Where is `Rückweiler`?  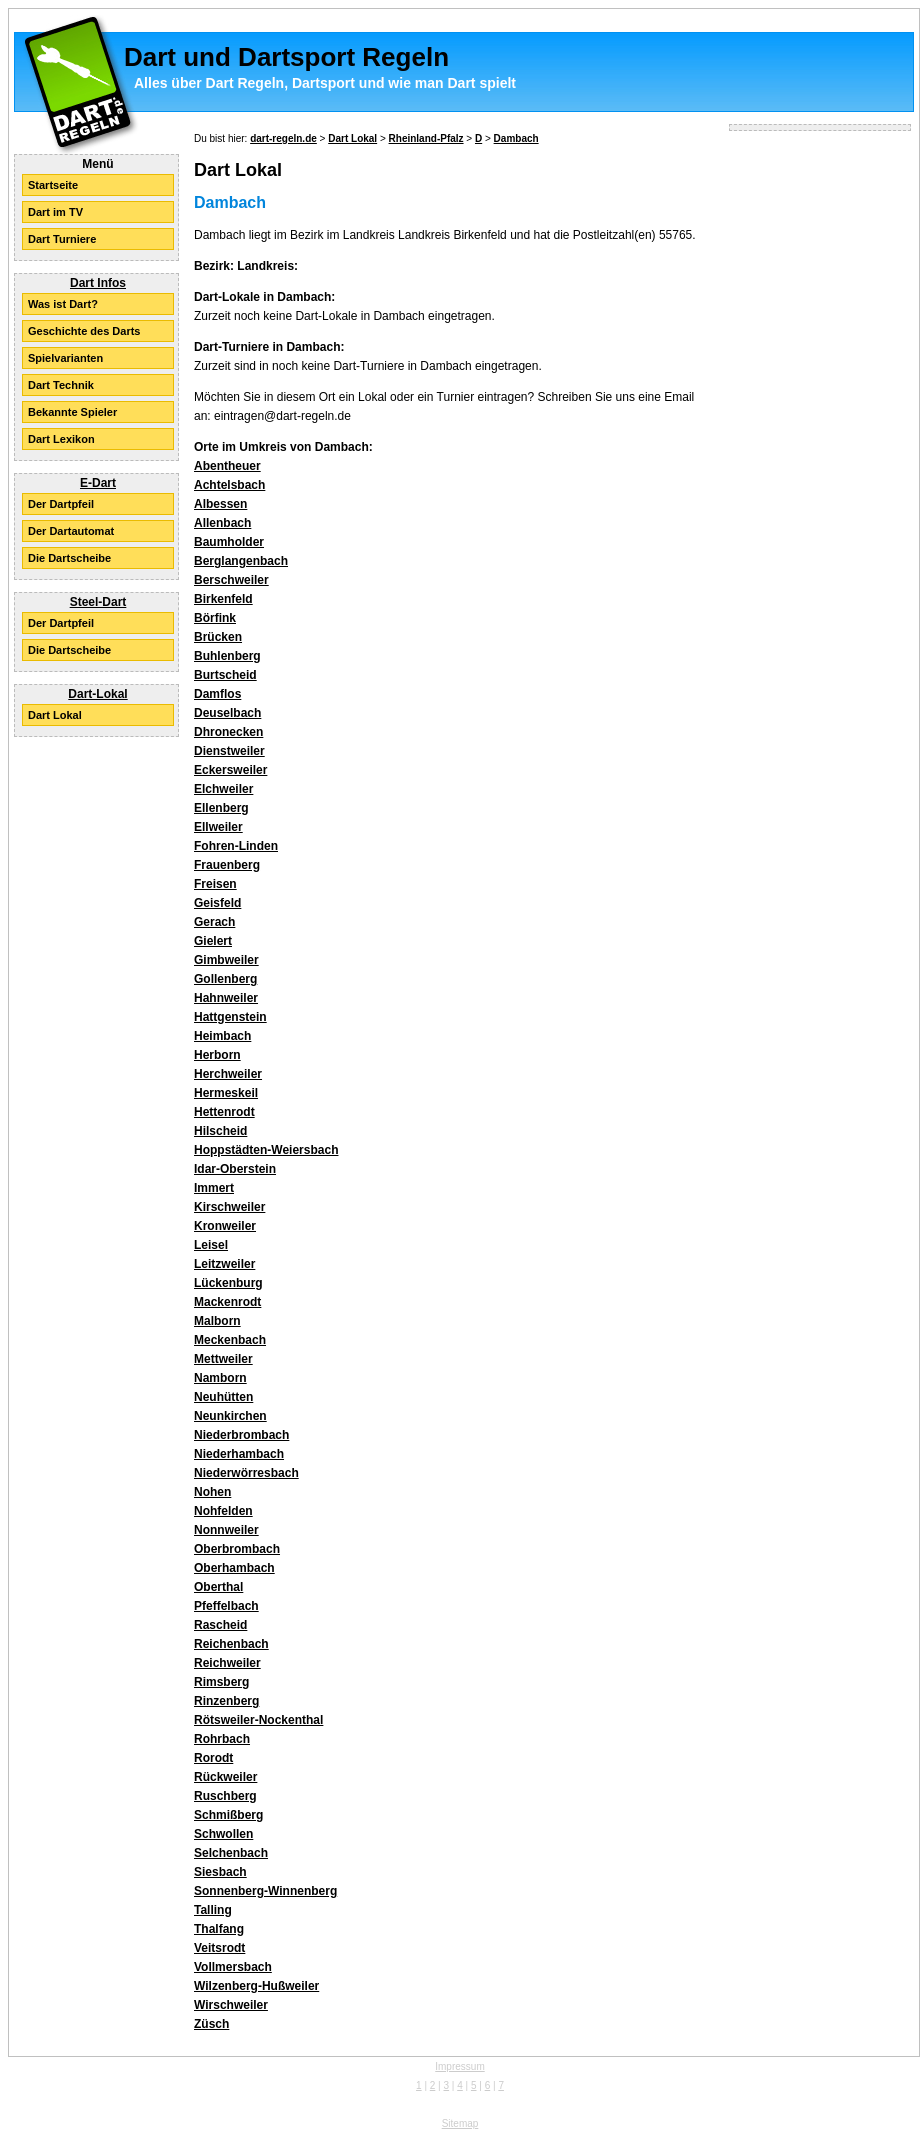
Rückweiler is located at coordinates (225, 1777).